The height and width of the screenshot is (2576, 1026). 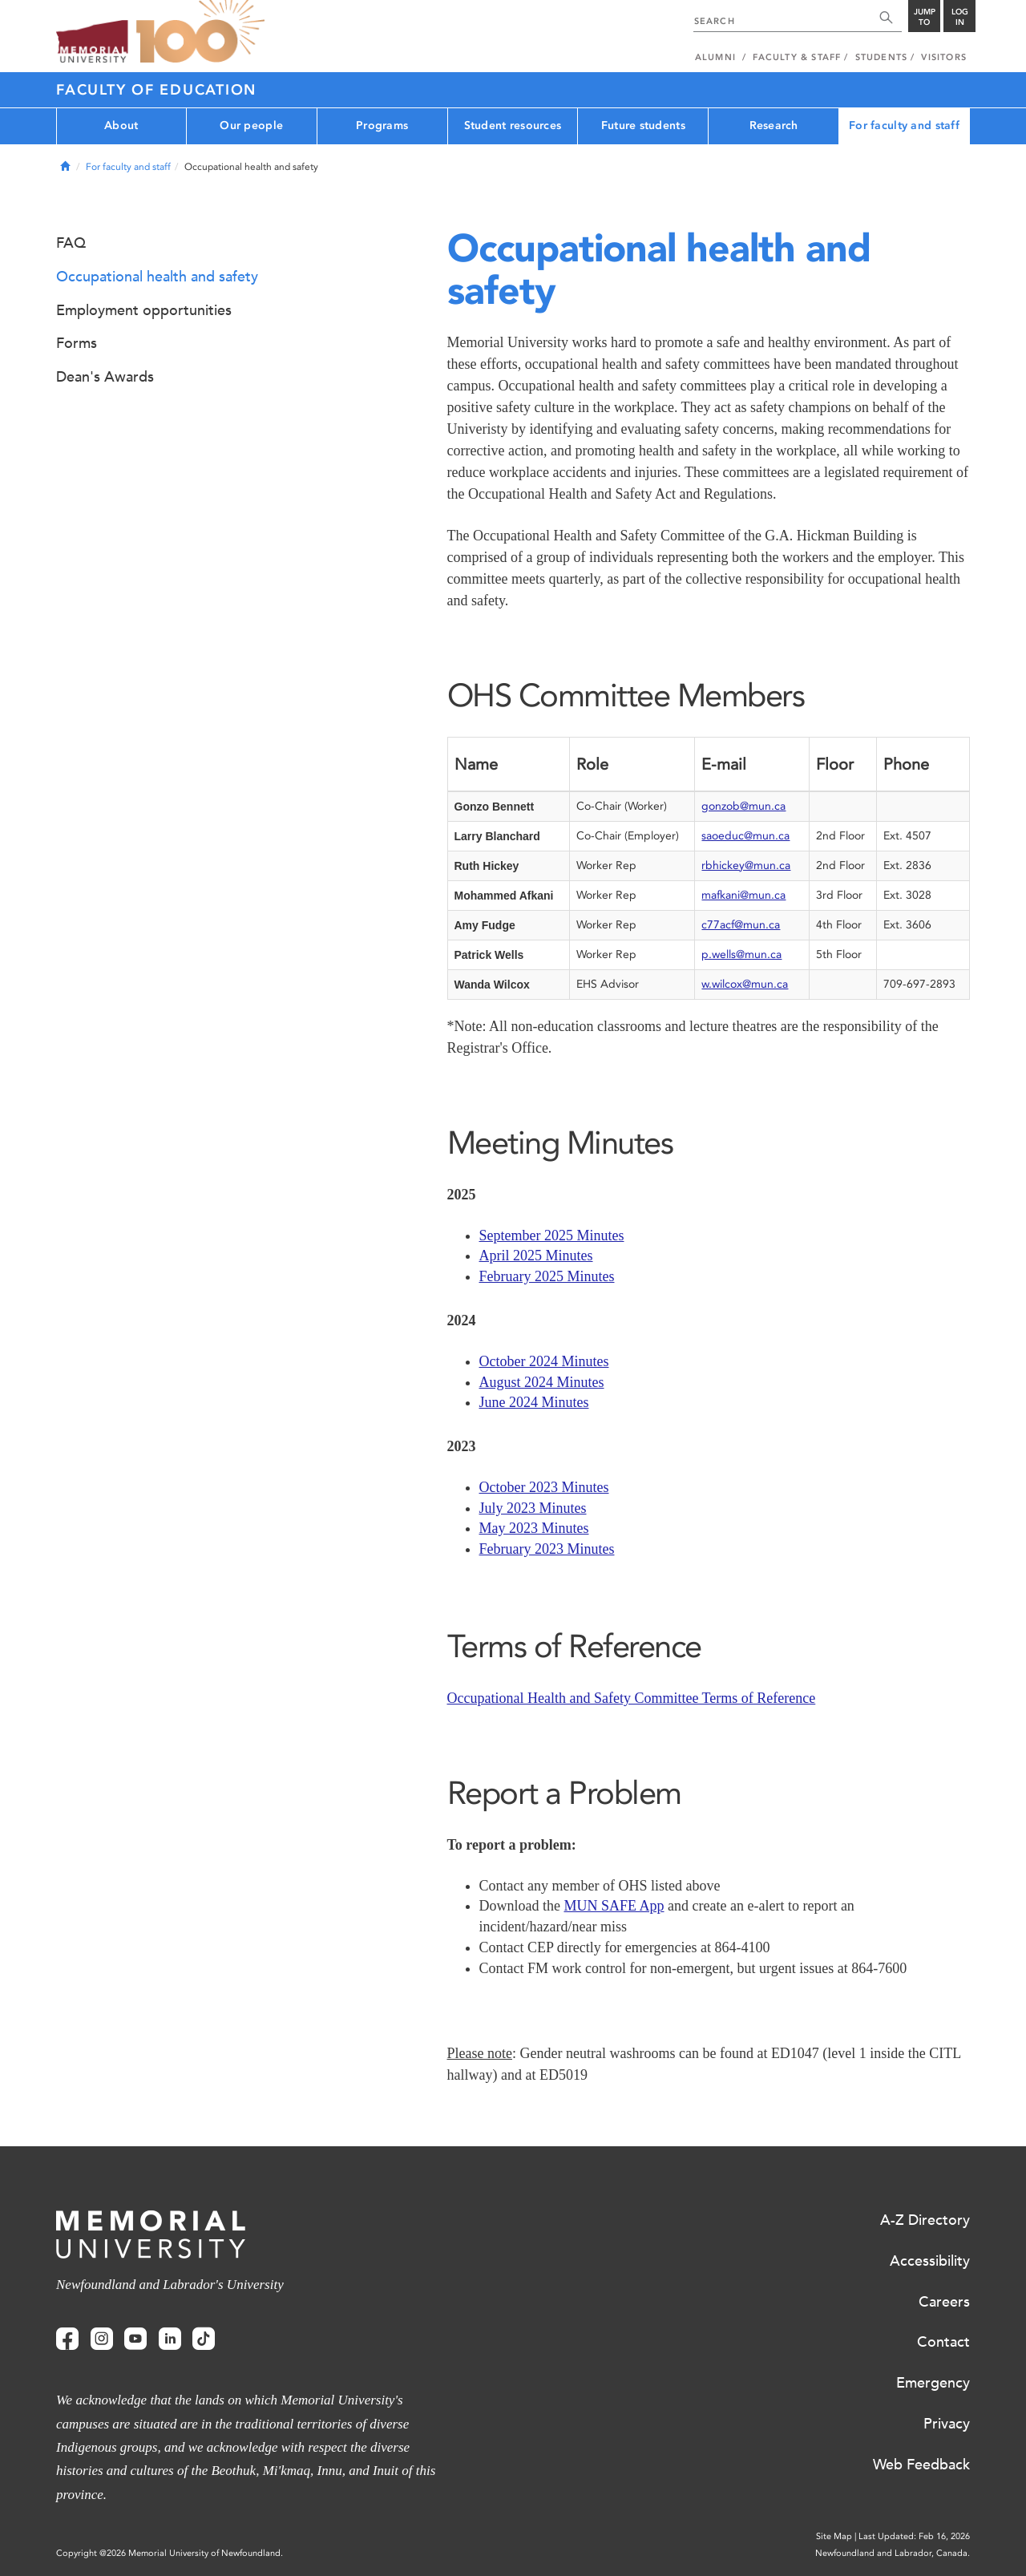 I want to click on February 2023 Minutes, so click(x=547, y=1549).